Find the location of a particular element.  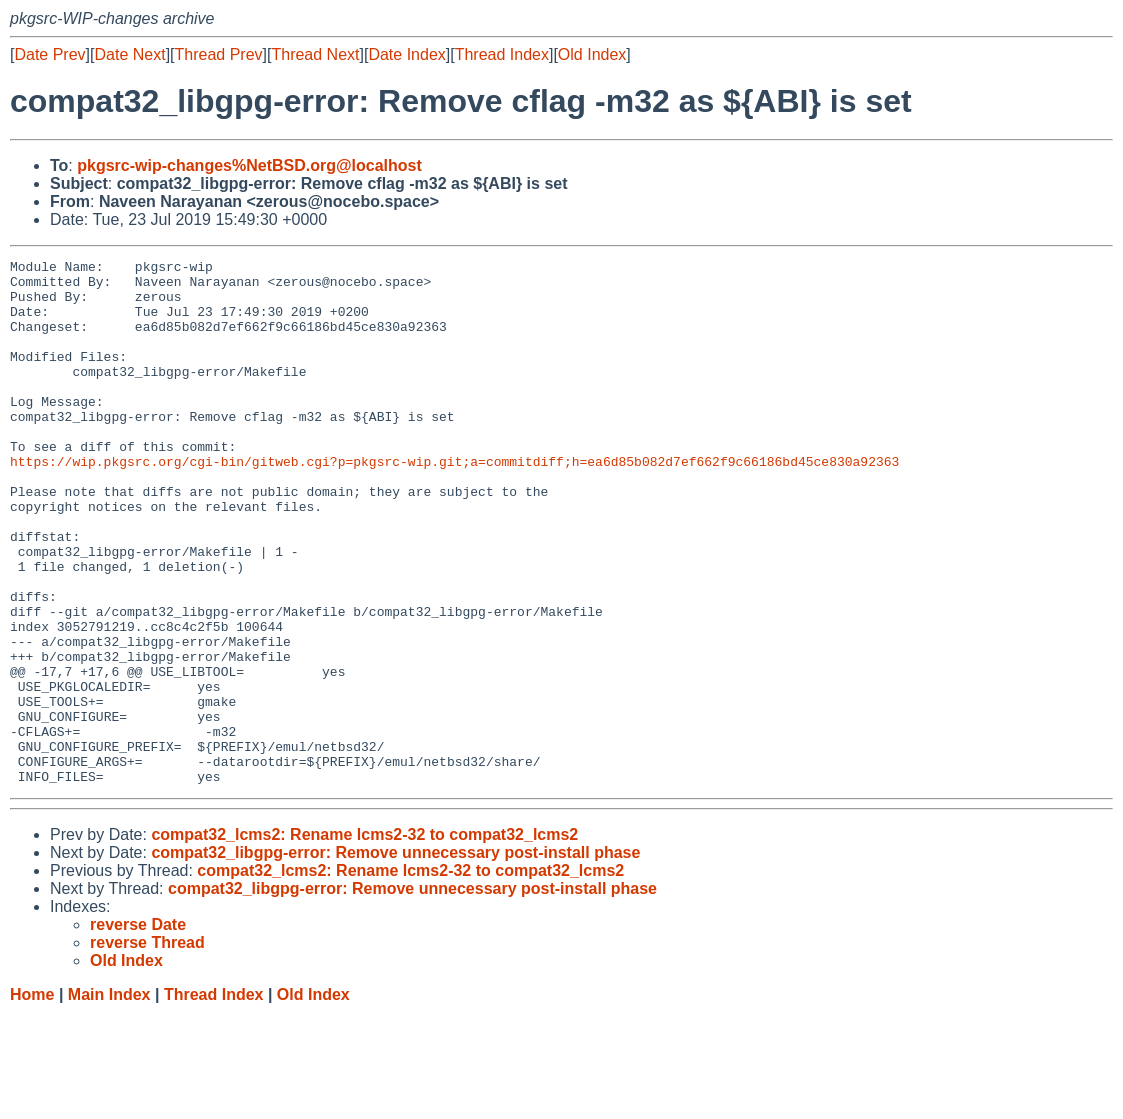

Thread Prev is located at coordinates (219, 54).